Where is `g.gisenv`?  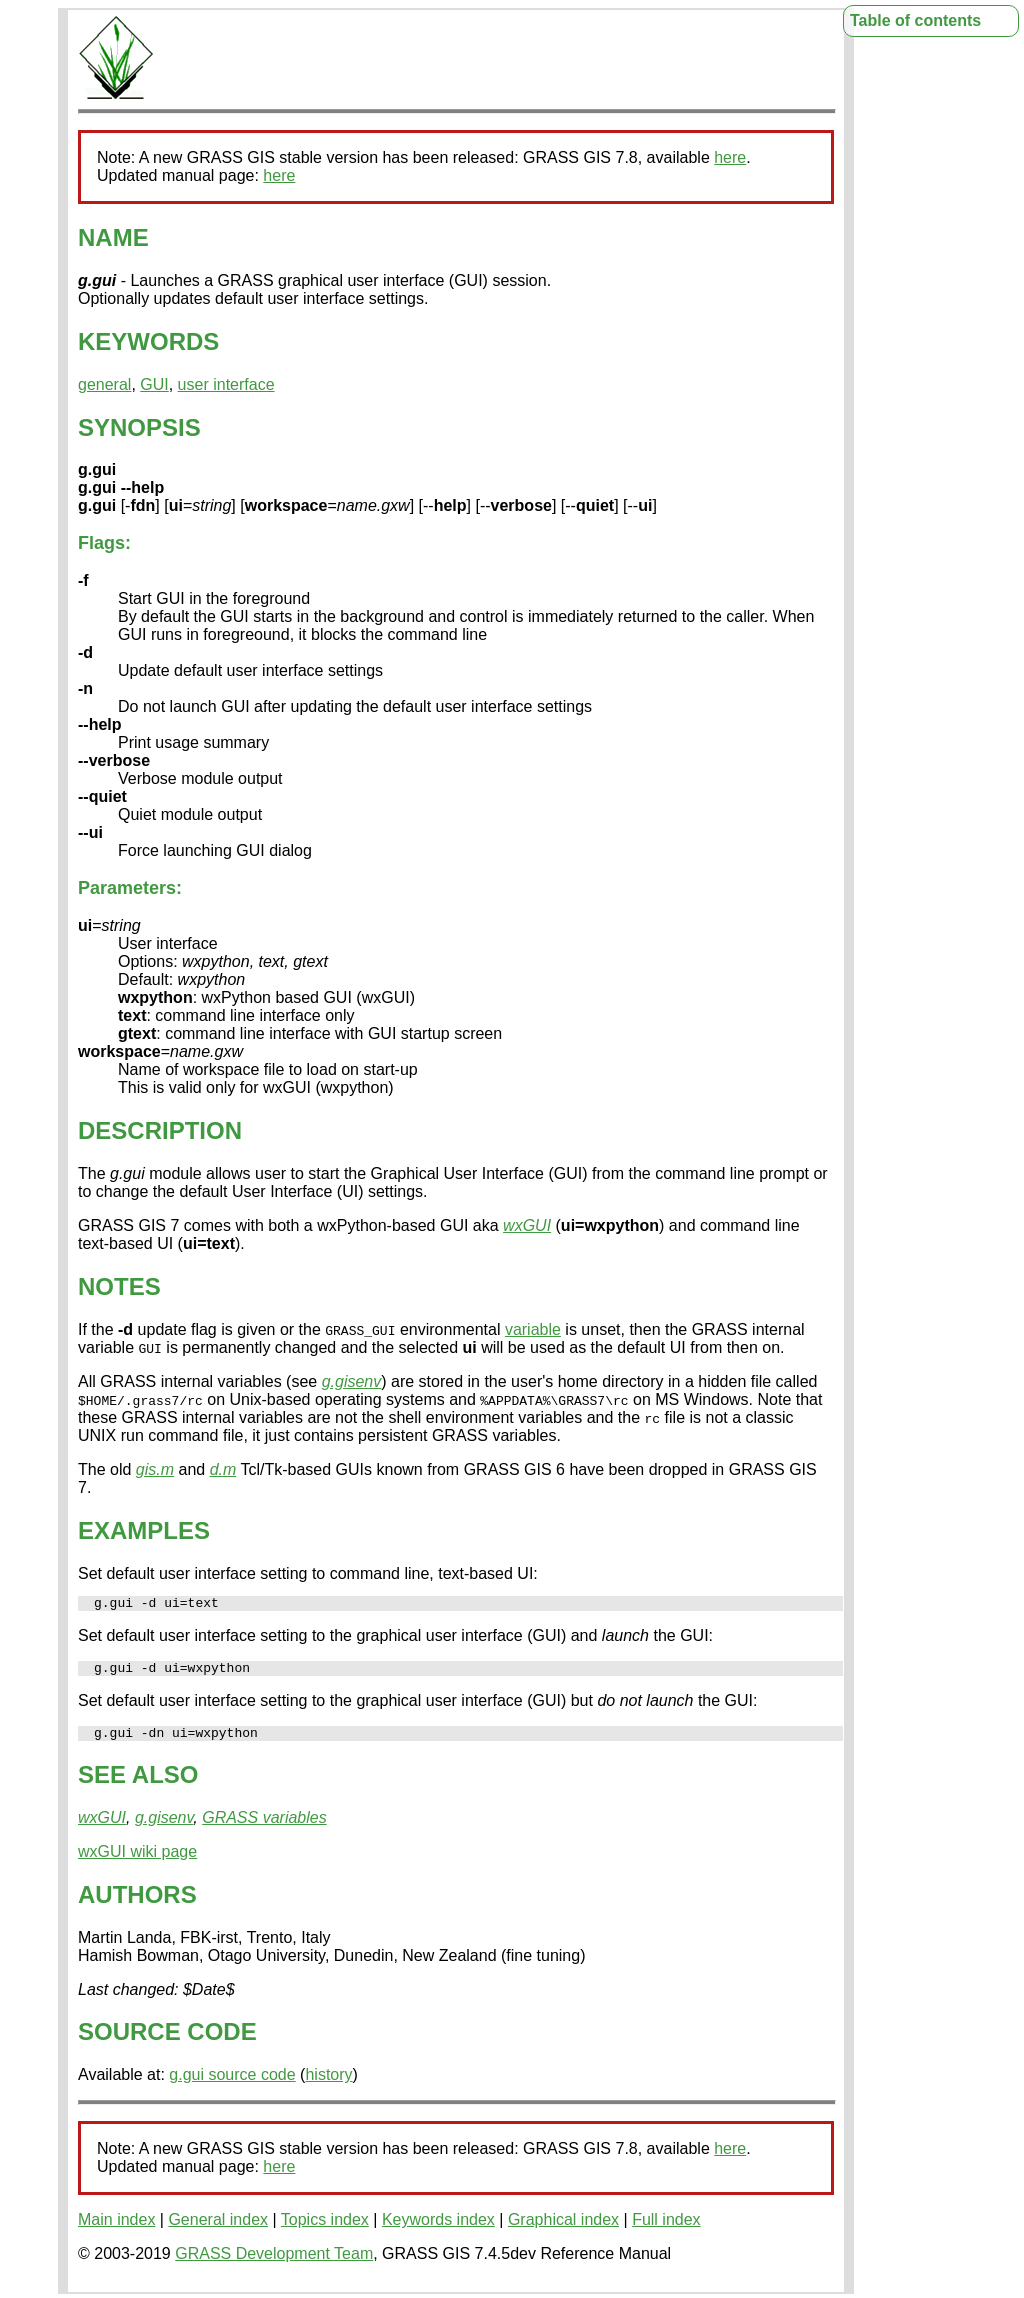 g.gisenv is located at coordinates (352, 1381).